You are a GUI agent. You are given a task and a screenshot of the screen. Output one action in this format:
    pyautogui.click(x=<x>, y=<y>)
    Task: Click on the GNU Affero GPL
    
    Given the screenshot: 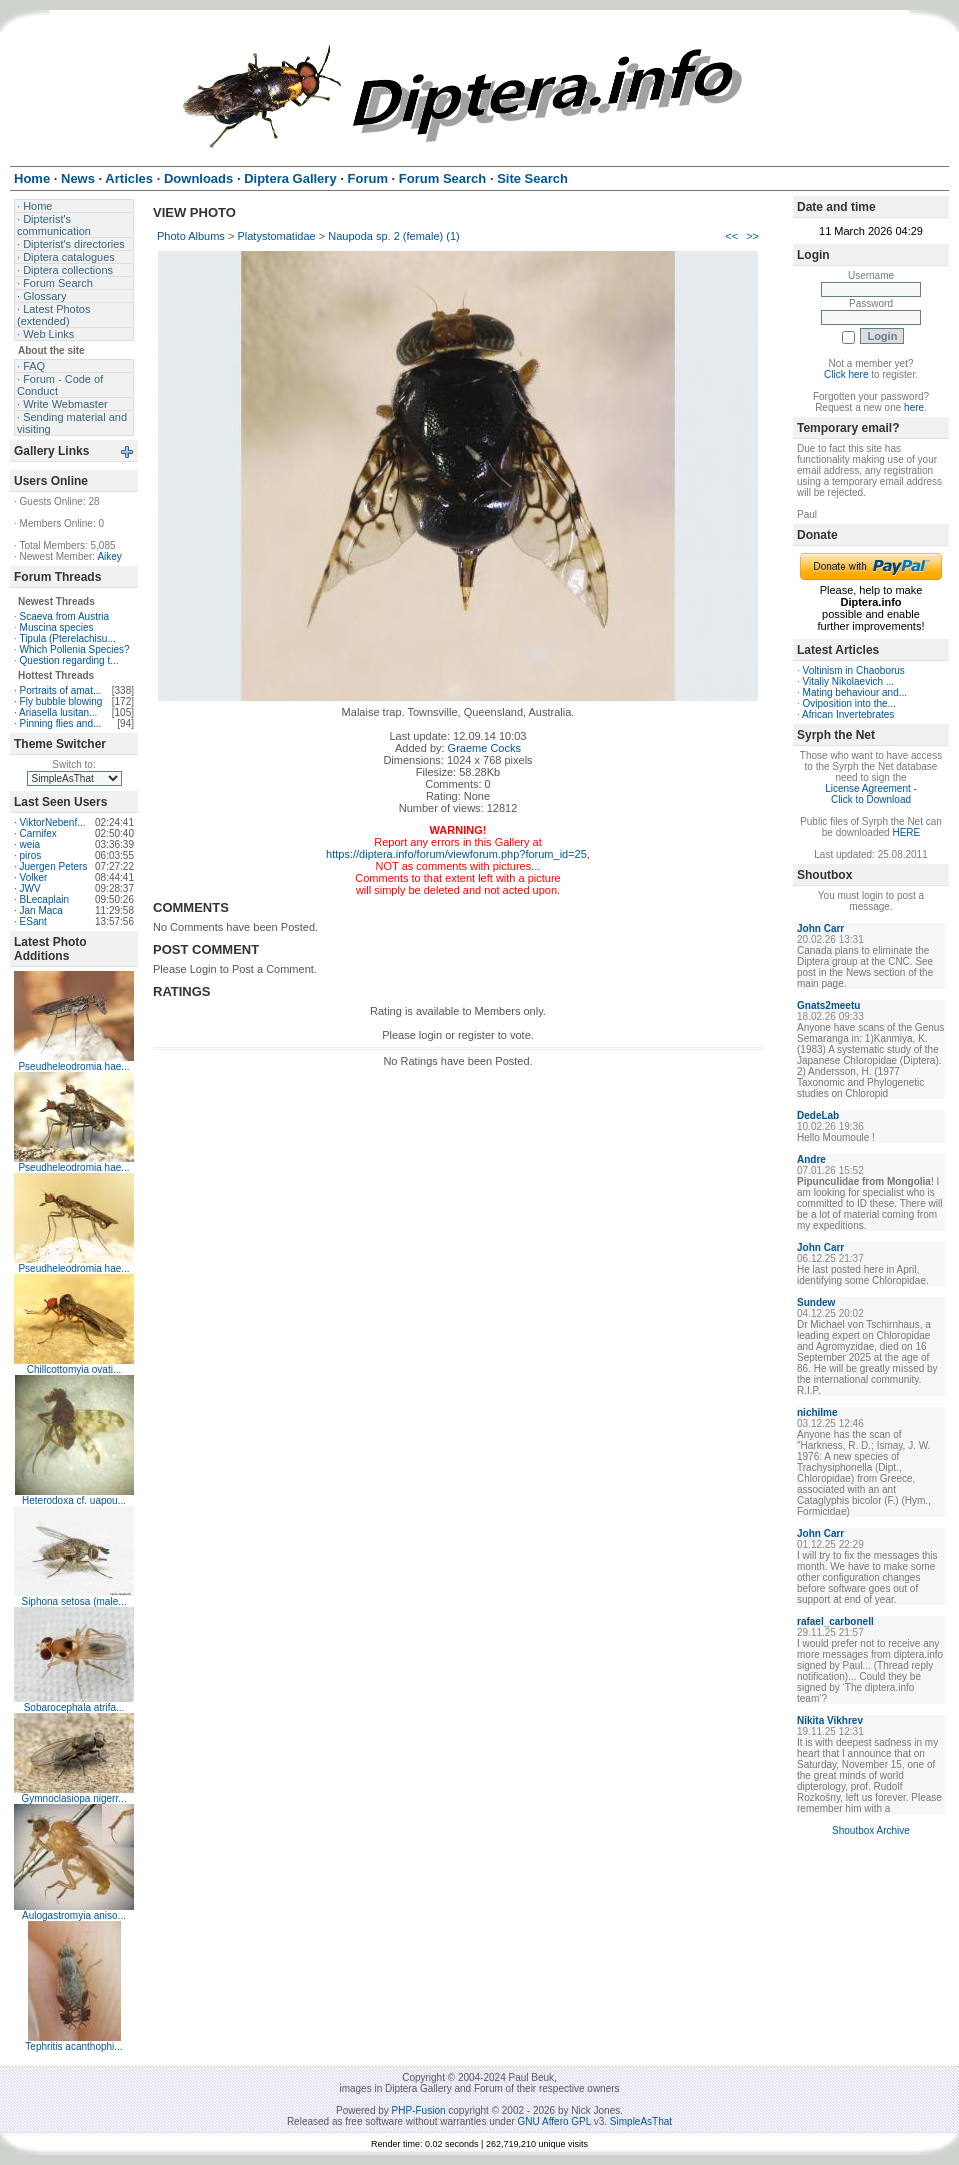 What is the action you would take?
    pyautogui.click(x=554, y=2121)
    